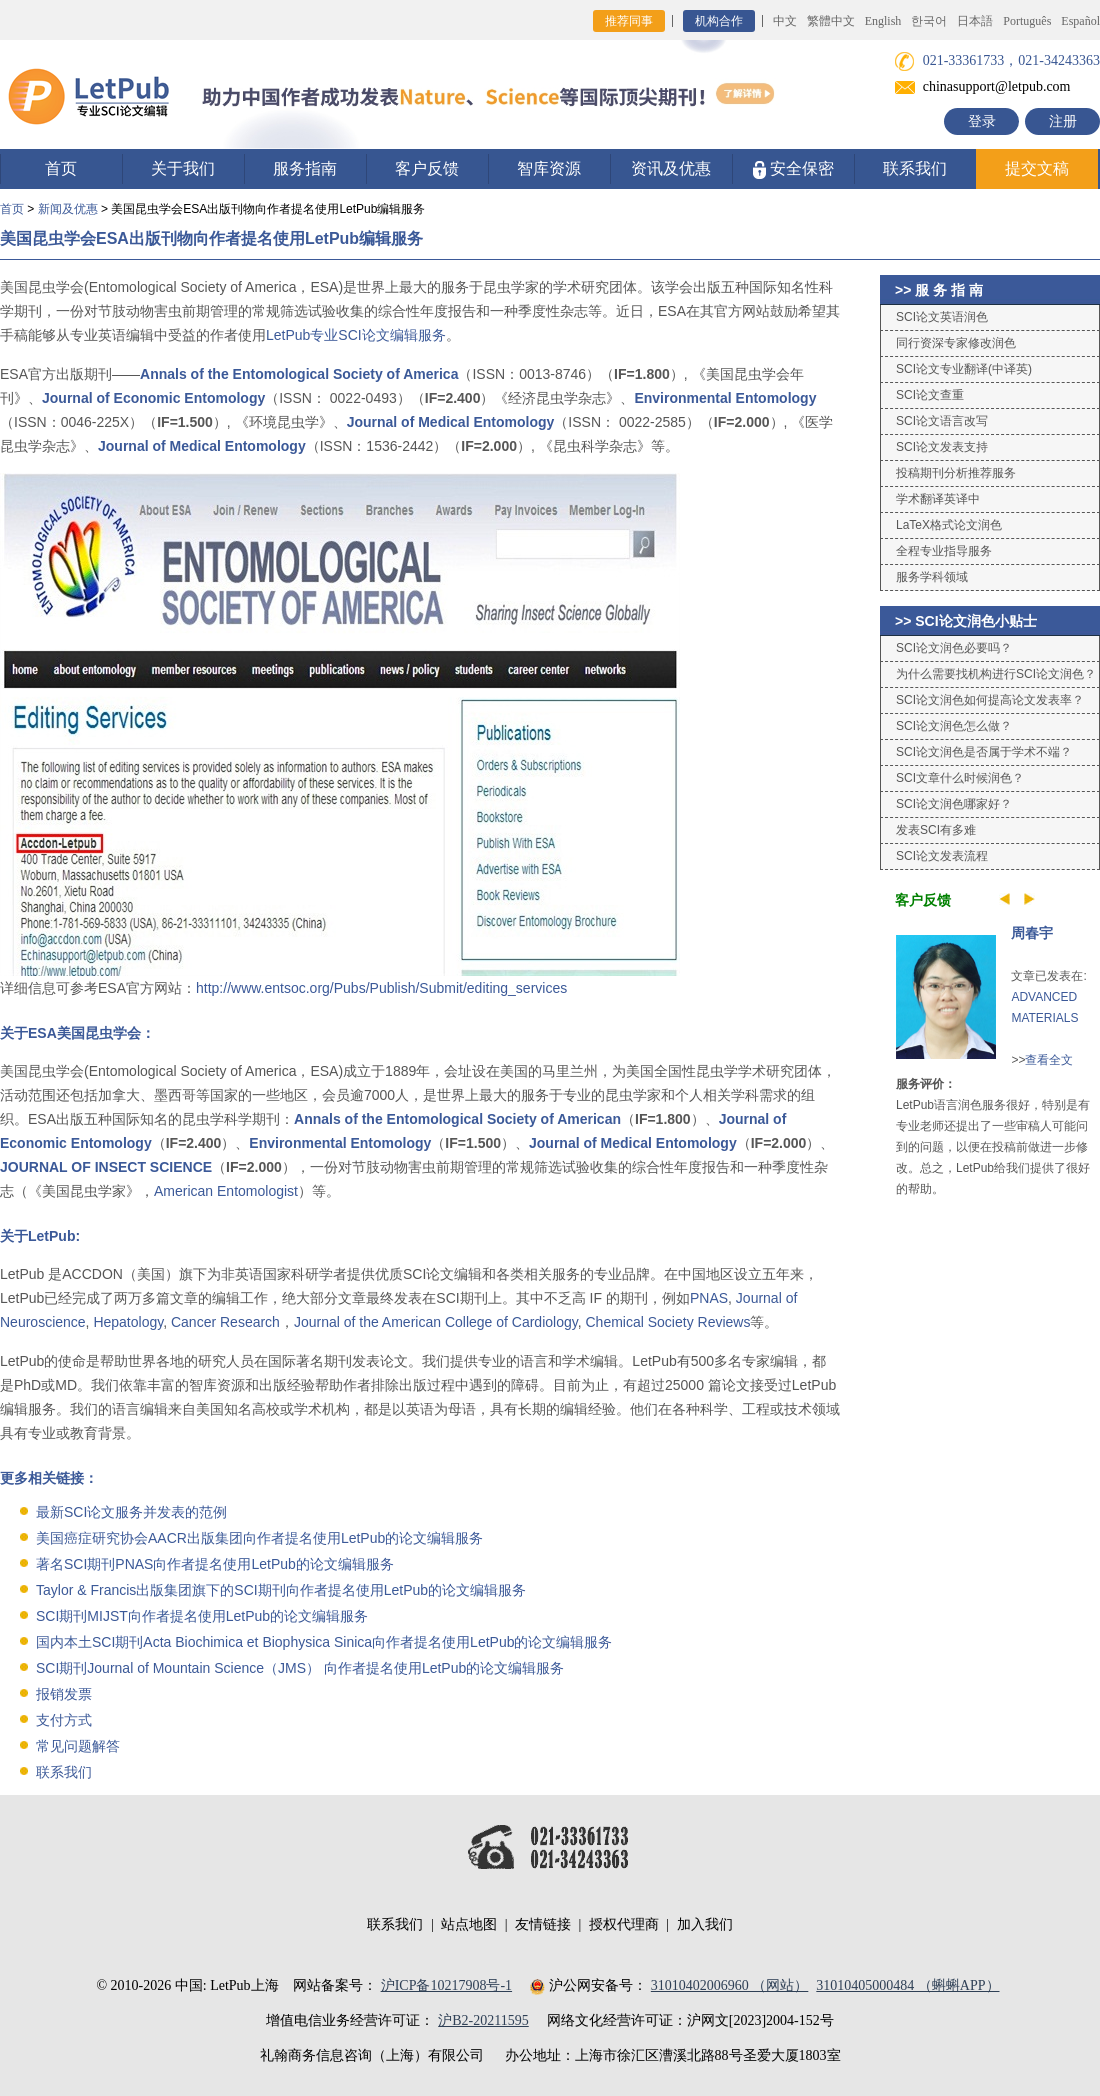 The image size is (1100, 2096). I want to click on 查看全文, so click(1049, 1060).